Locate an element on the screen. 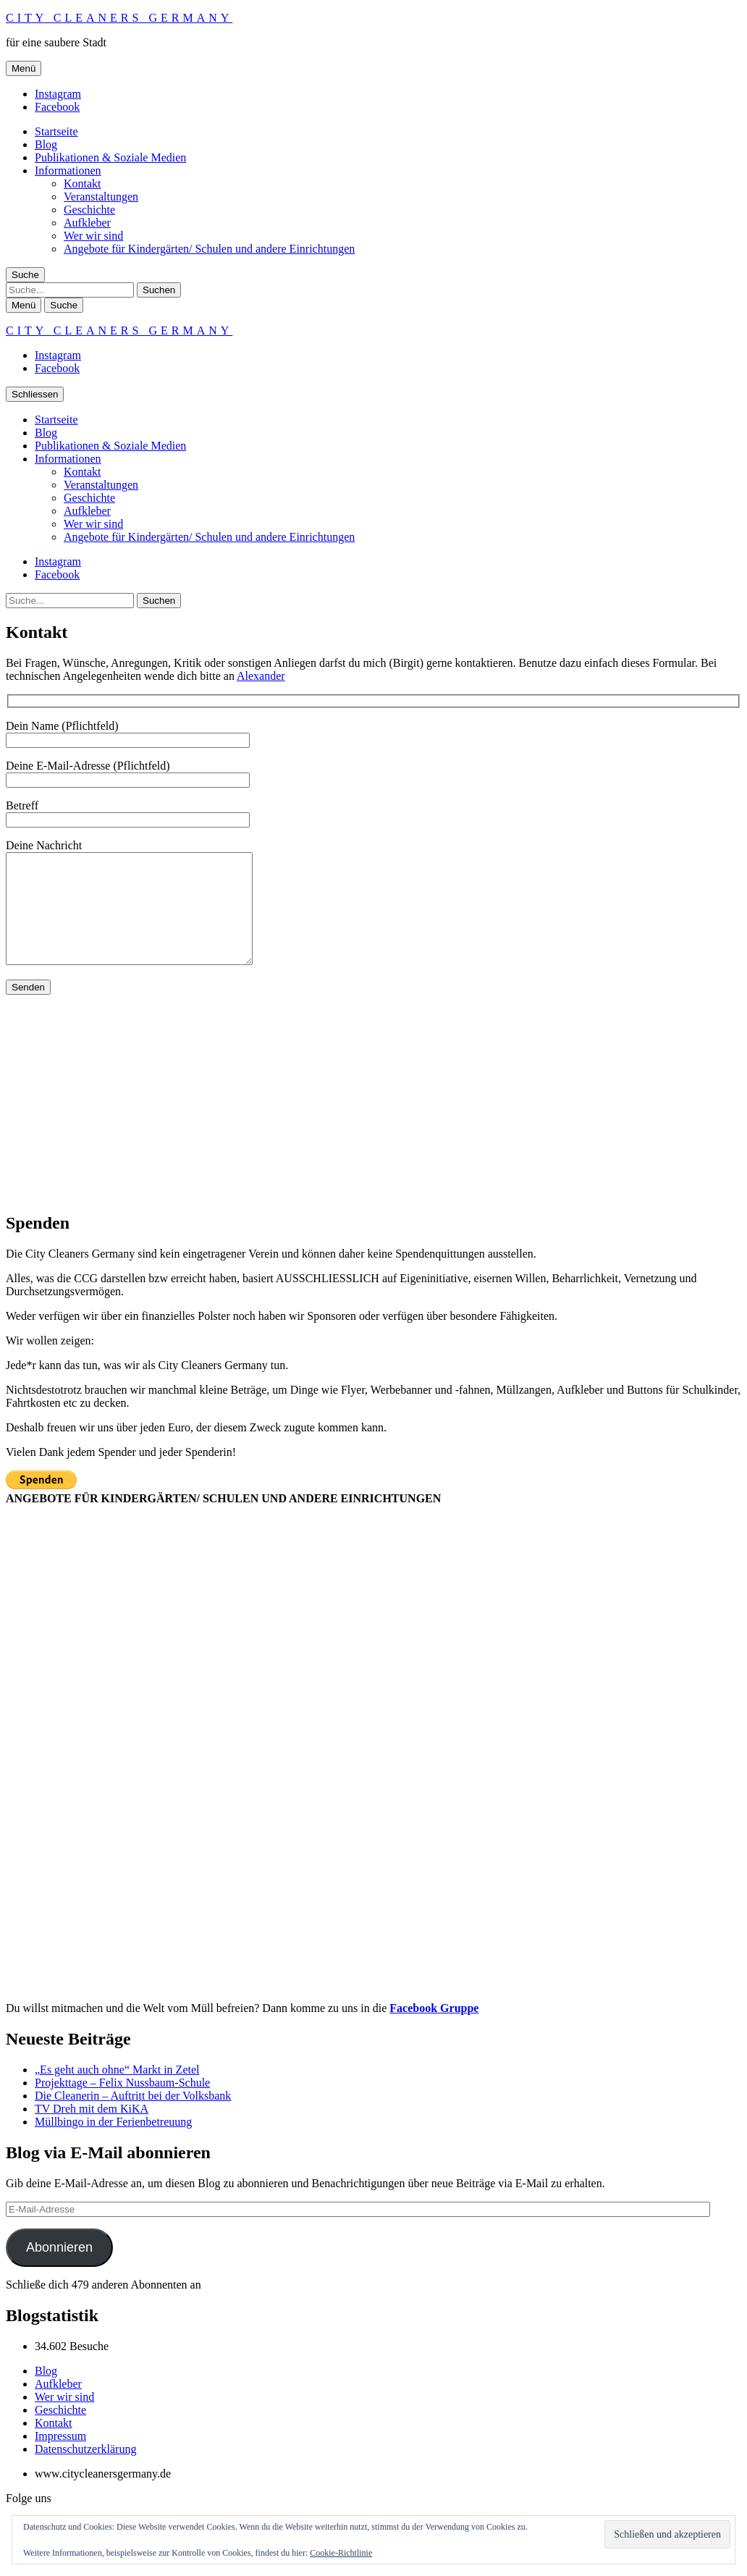  TV Dreh mit dem KiKA is located at coordinates (91, 2130).